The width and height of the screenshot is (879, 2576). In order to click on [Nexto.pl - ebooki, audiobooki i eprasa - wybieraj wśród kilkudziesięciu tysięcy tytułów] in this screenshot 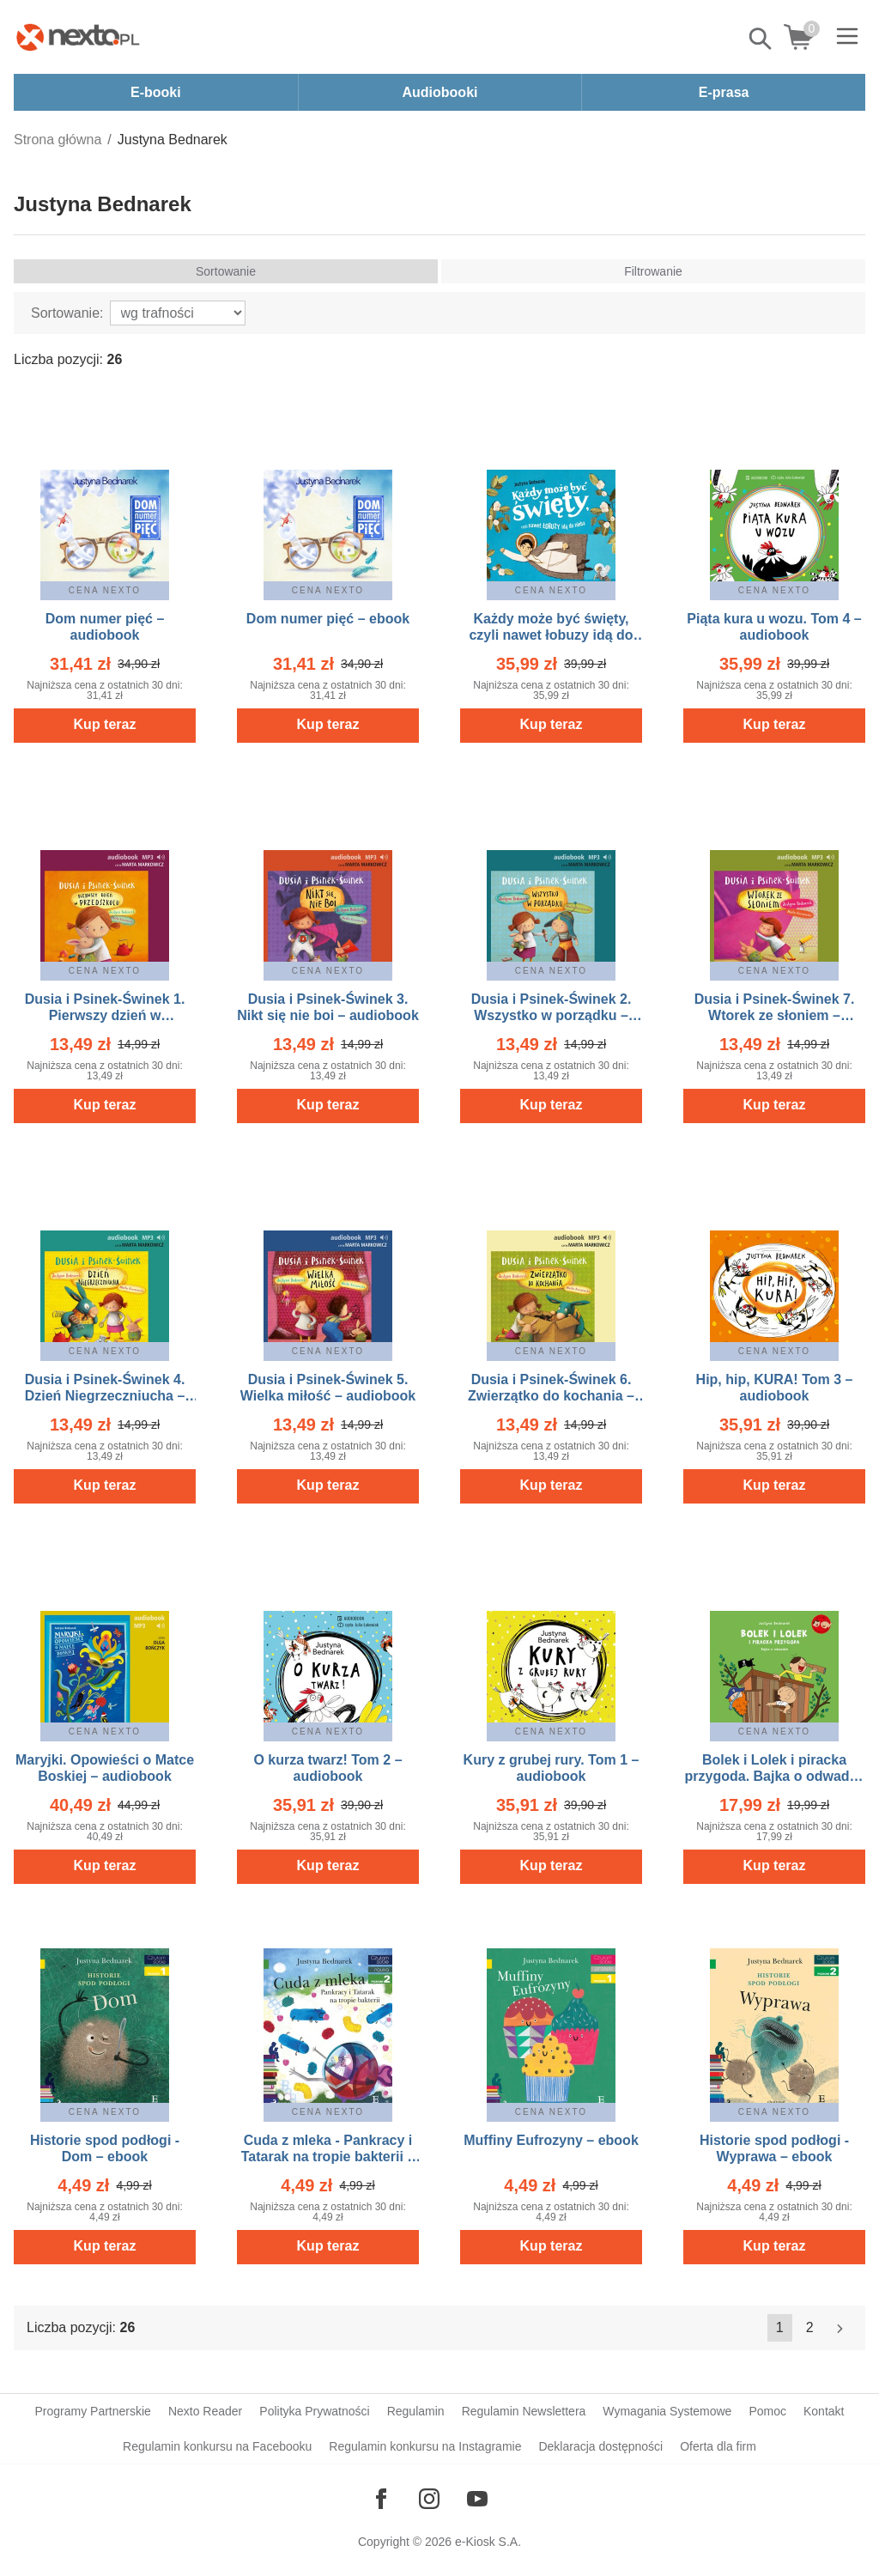, I will do `click(78, 37)`.